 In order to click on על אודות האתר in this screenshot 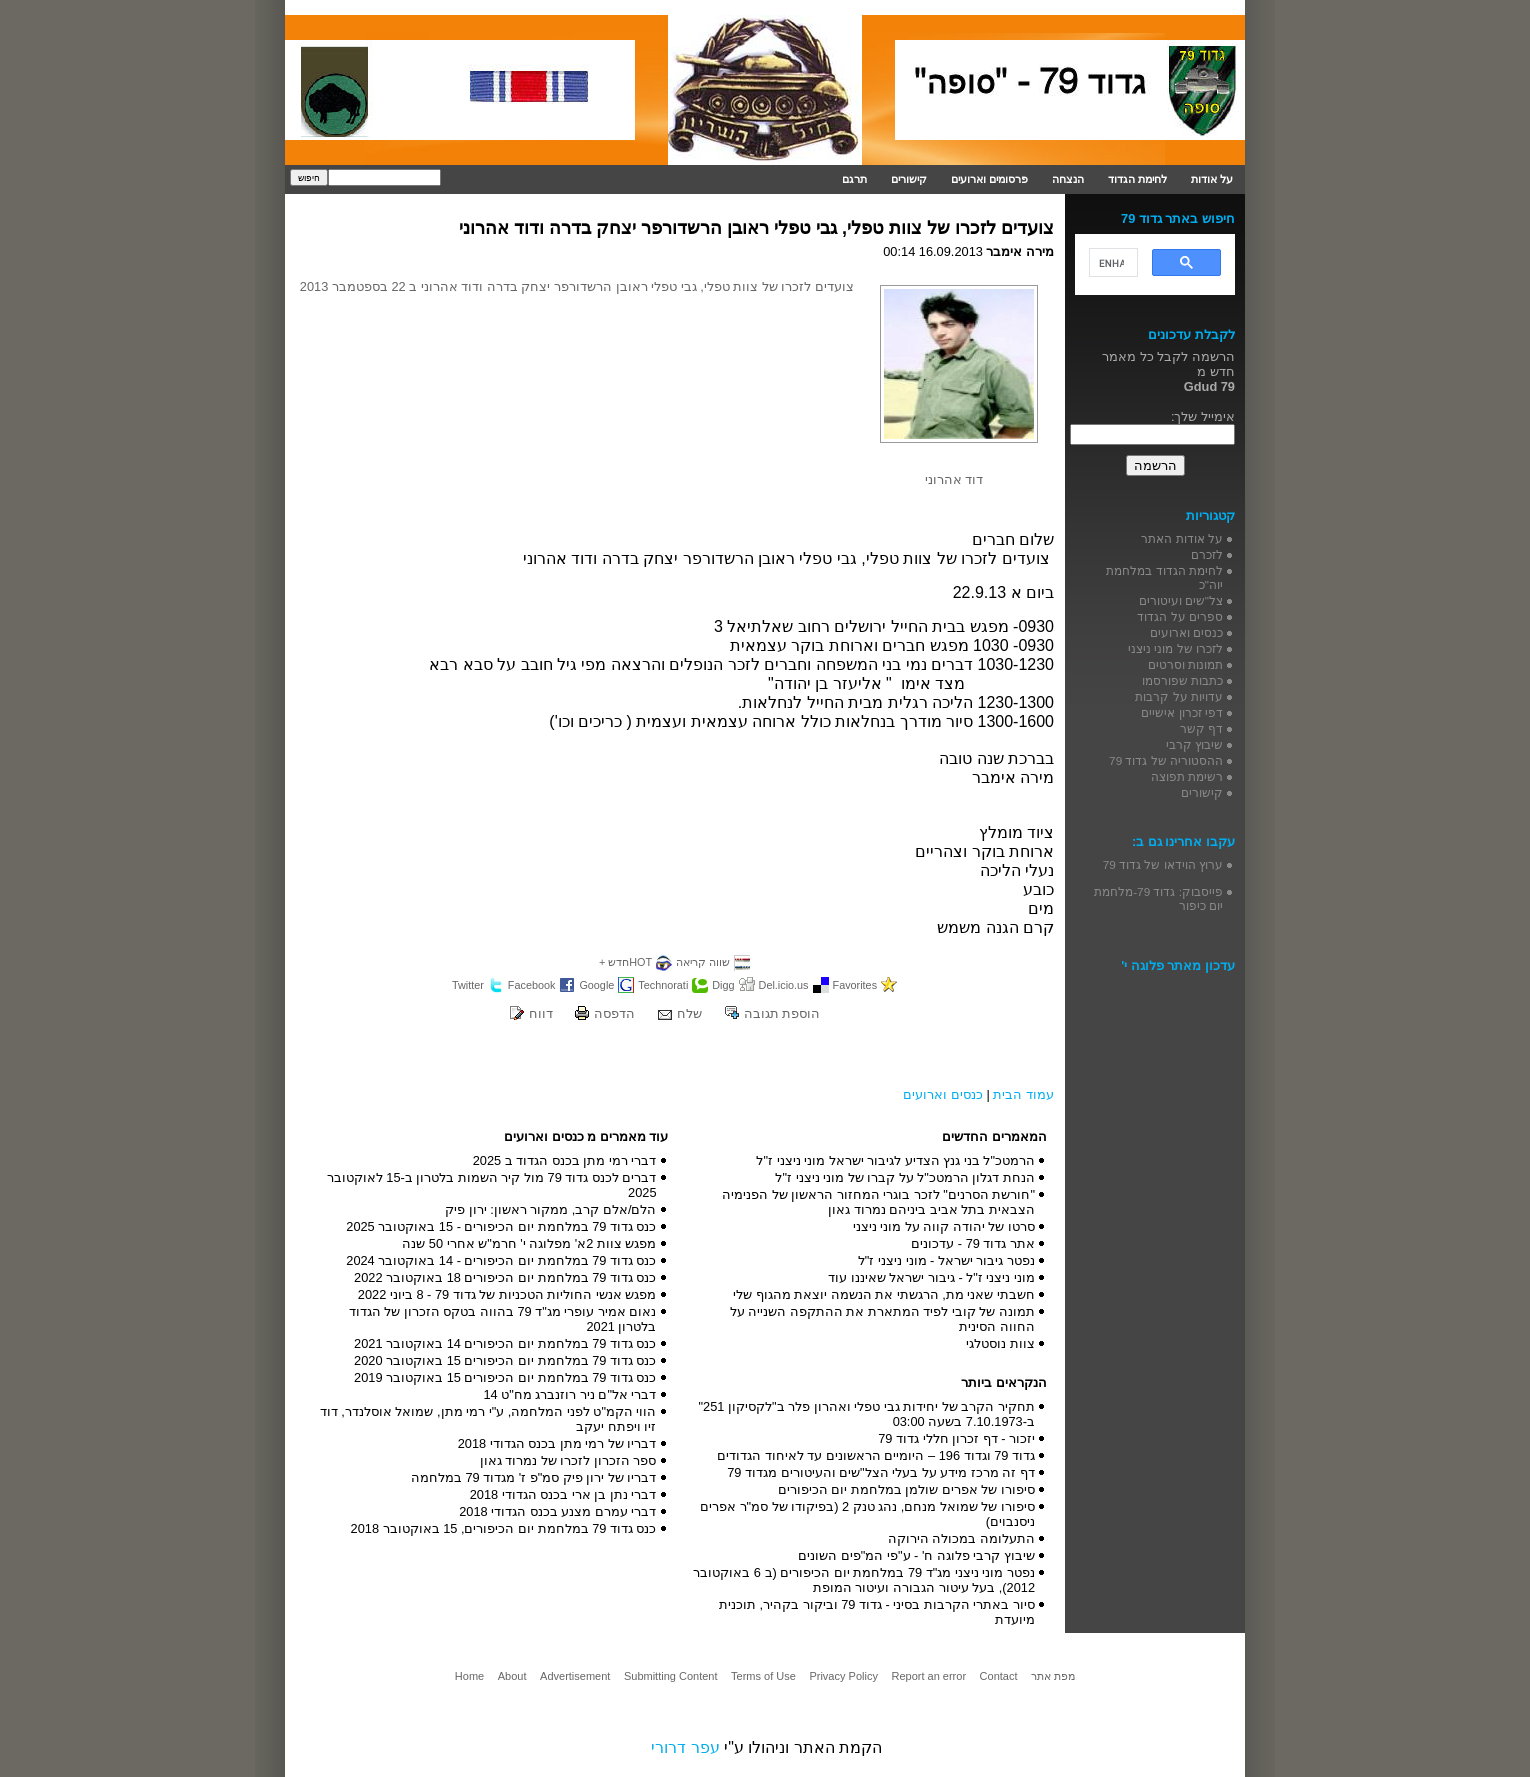, I will do `click(1182, 538)`.